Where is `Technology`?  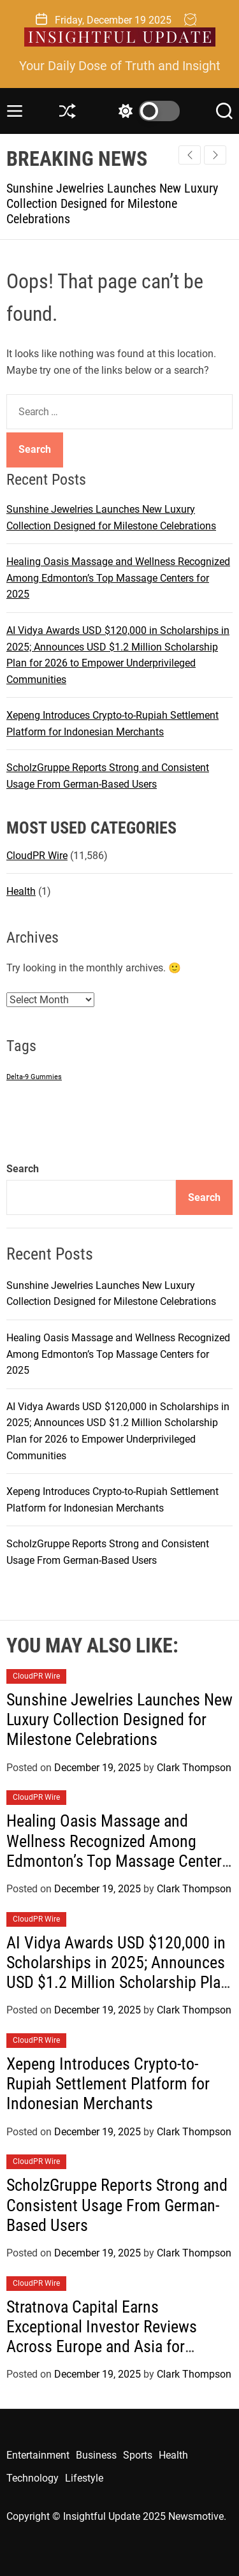
Technology is located at coordinates (32, 2478).